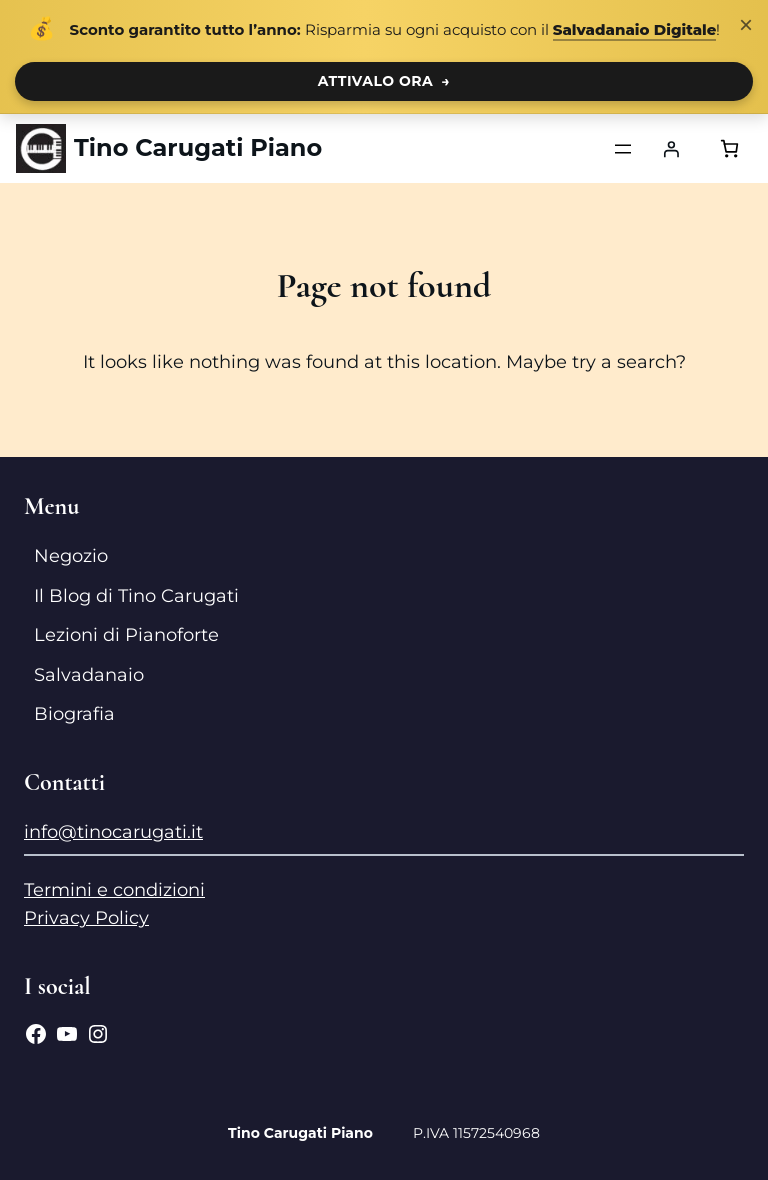 This screenshot has height=1180, width=768. What do you see at coordinates (86, 918) in the screenshot?
I see `Privacy Policy` at bounding box center [86, 918].